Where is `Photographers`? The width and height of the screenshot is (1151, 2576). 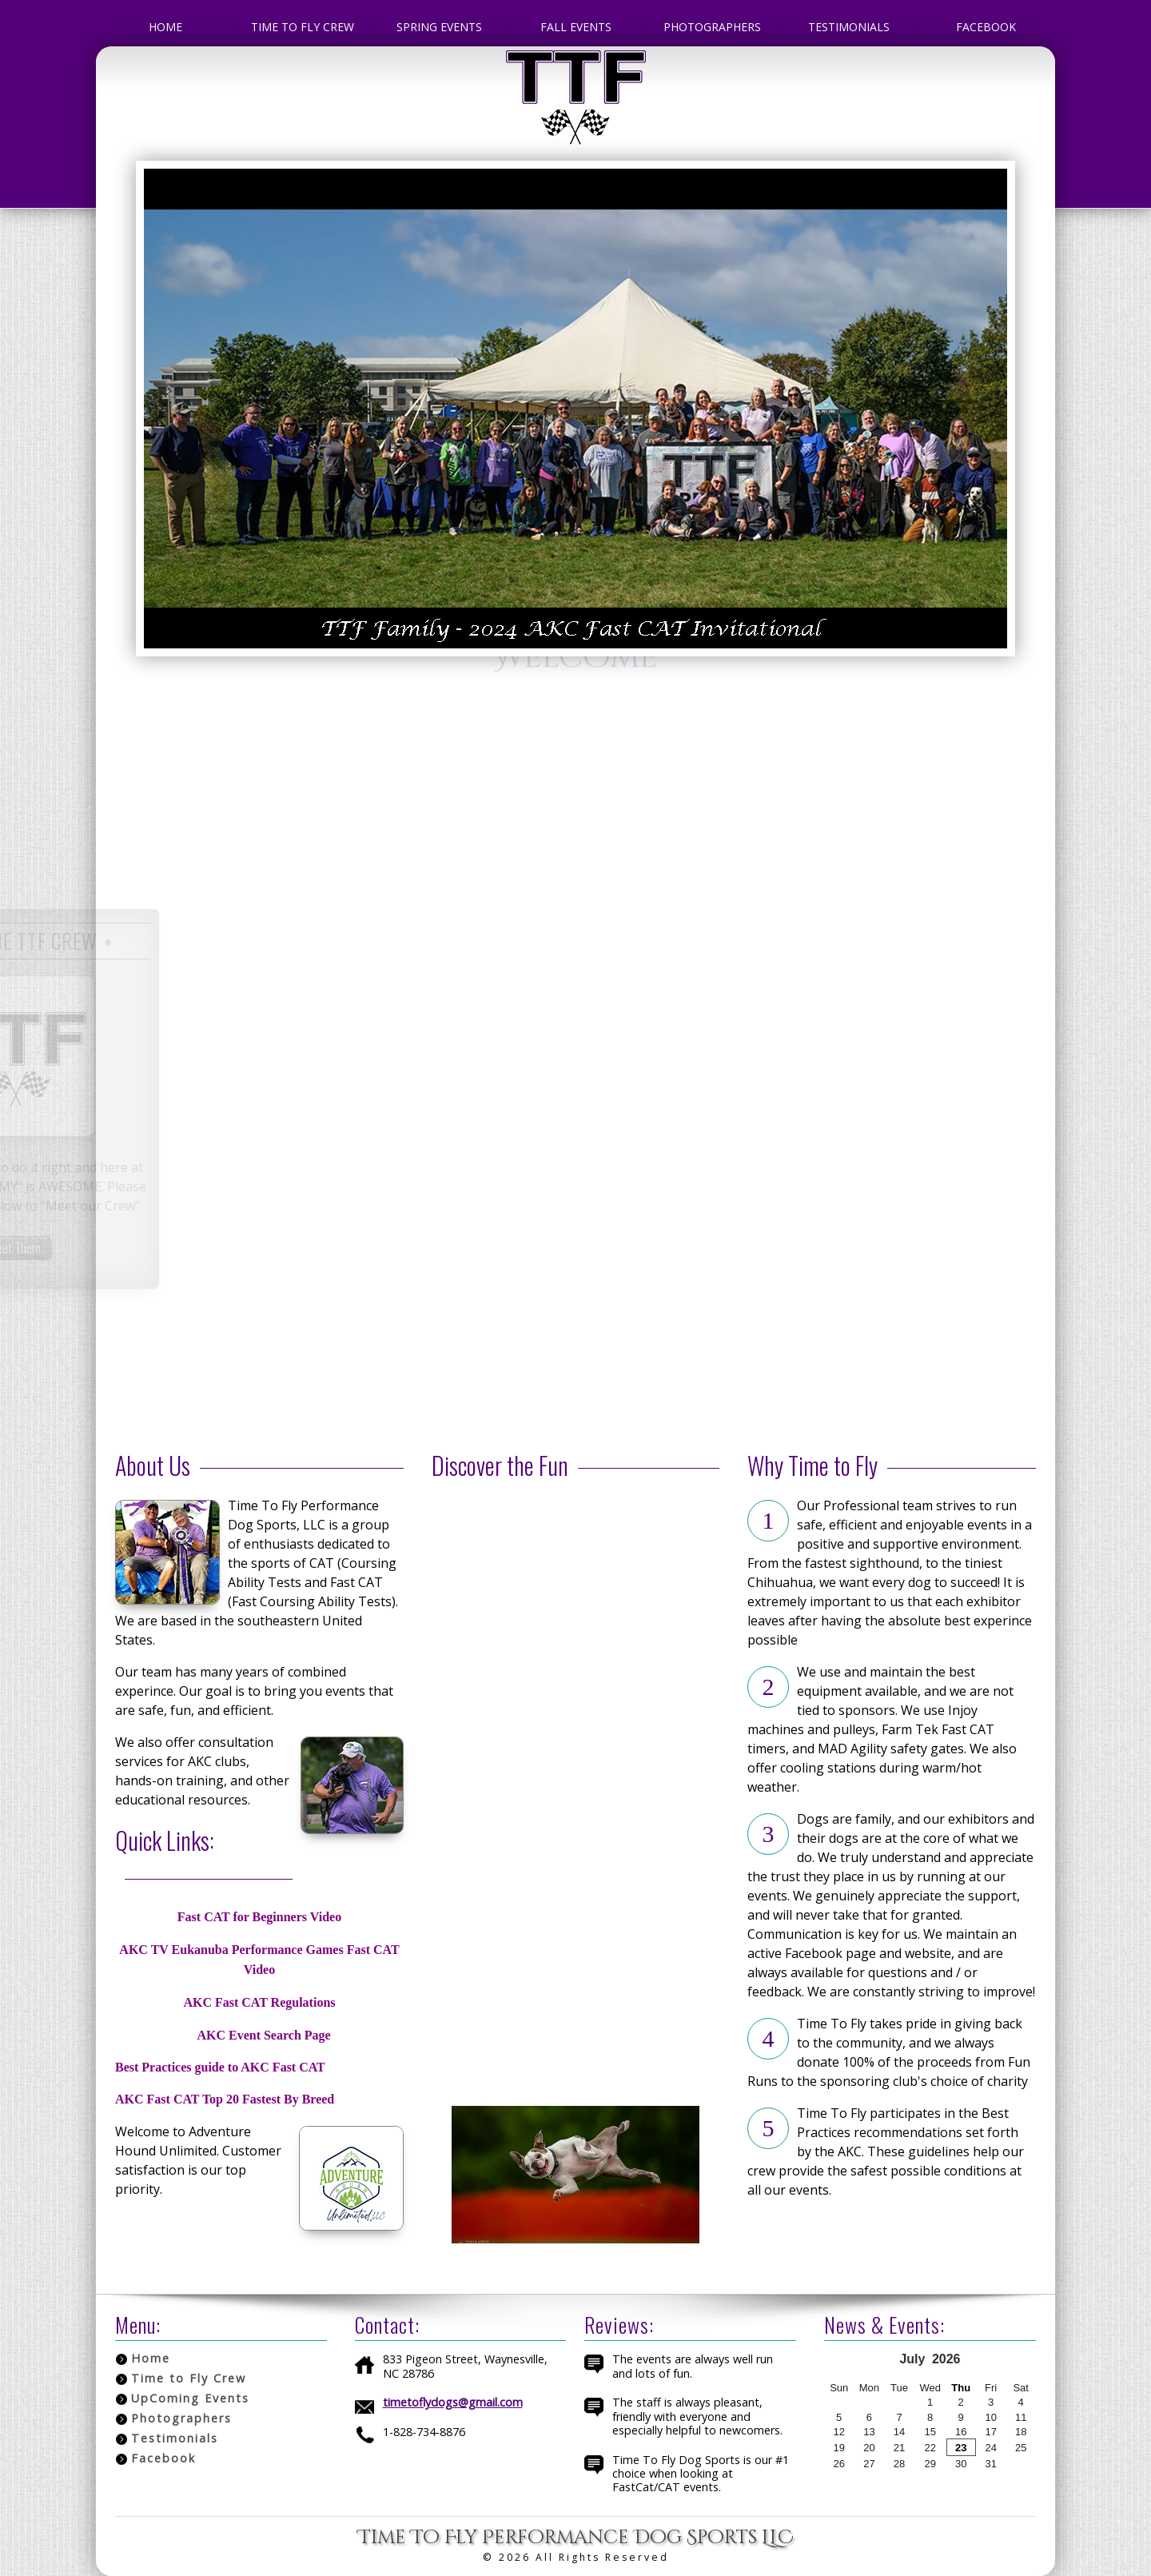 Photographers is located at coordinates (712, 26).